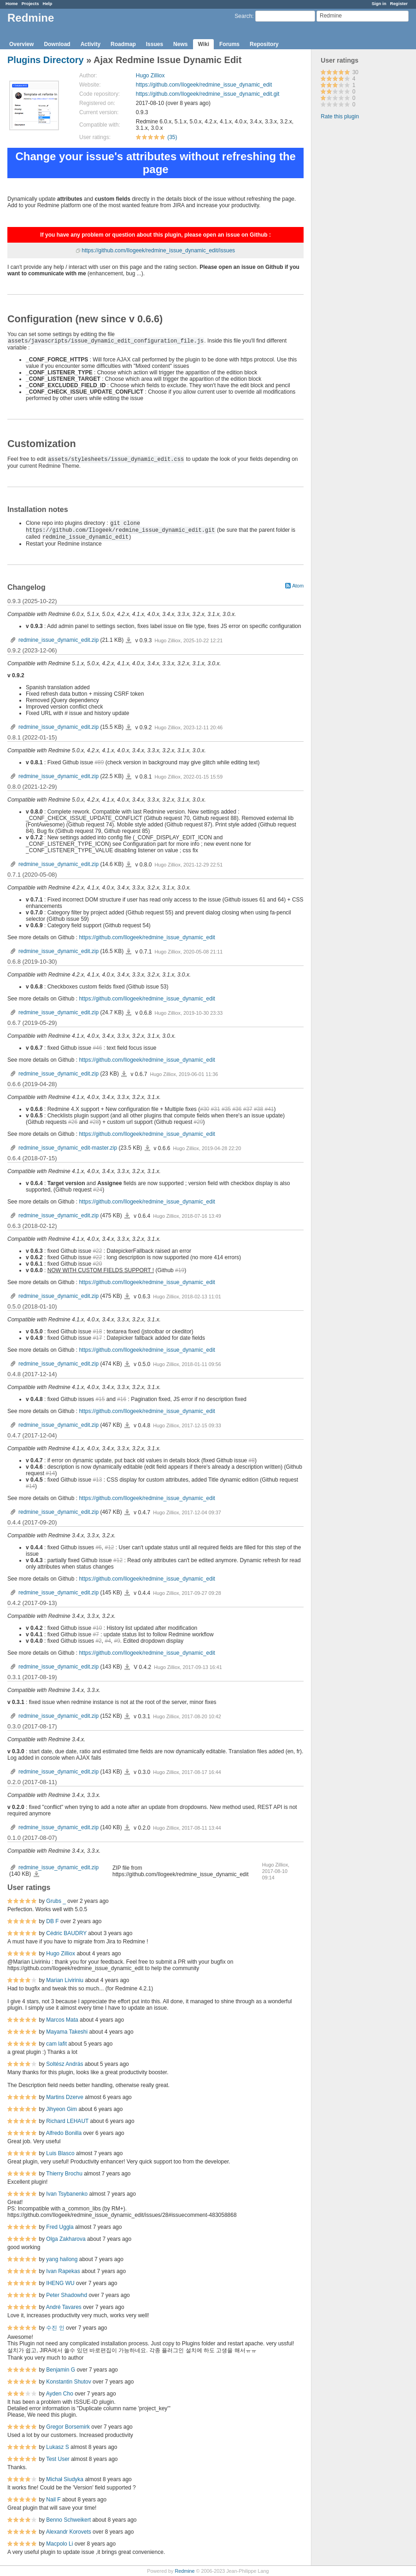 Image resolution: width=416 pixels, height=2576 pixels. What do you see at coordinates (243, 16) in the screenshot?
I see `Search` at bounding box center [243, 16].